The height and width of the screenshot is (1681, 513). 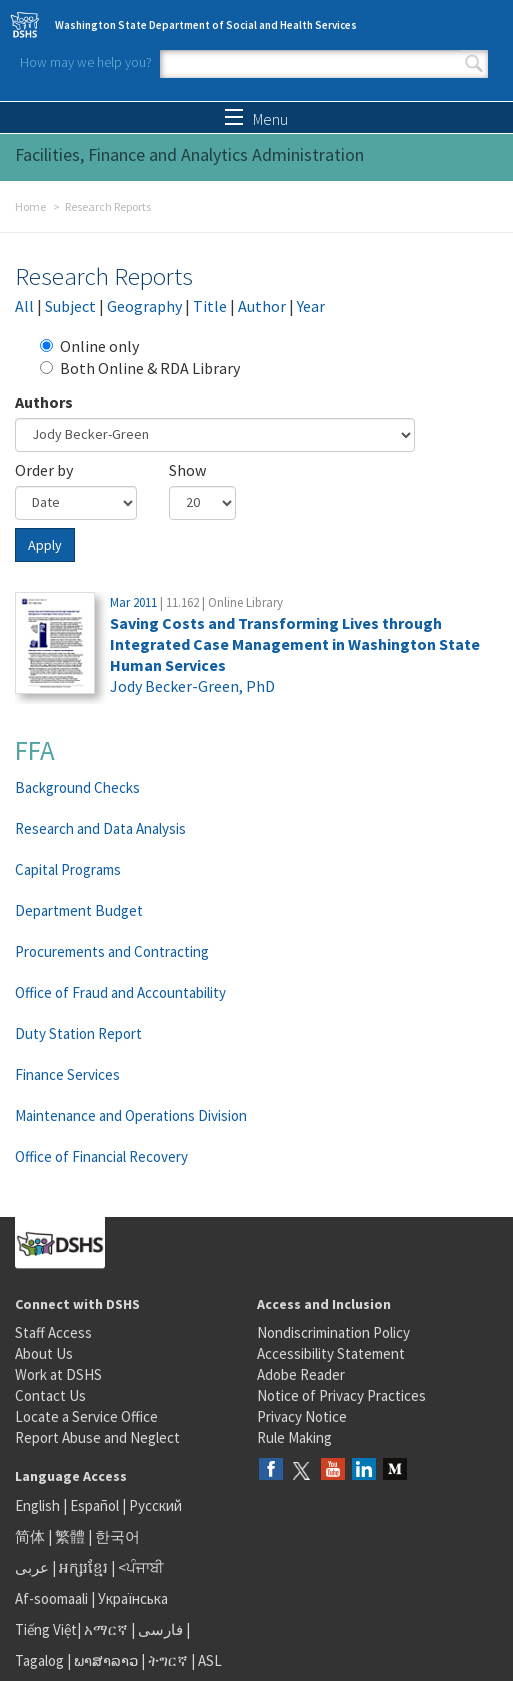 What do you see at coordinates (45, 545) in the screenshot?
I see `Apply` at bounding box center [45, 545].